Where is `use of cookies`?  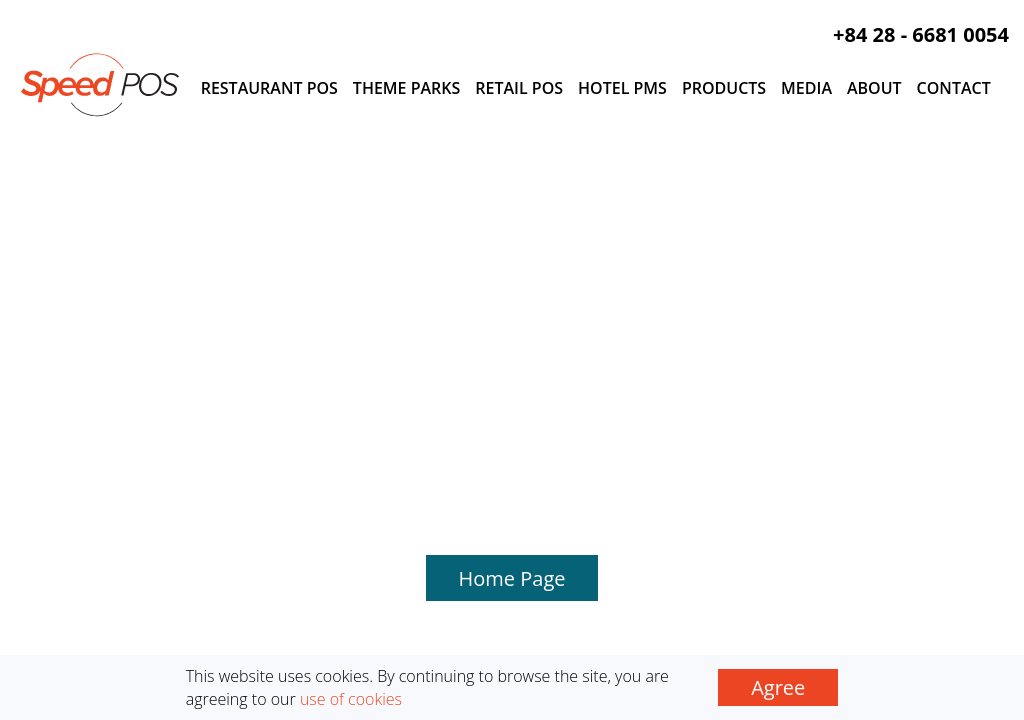
use of cookies is located at coordinates (351, 699).